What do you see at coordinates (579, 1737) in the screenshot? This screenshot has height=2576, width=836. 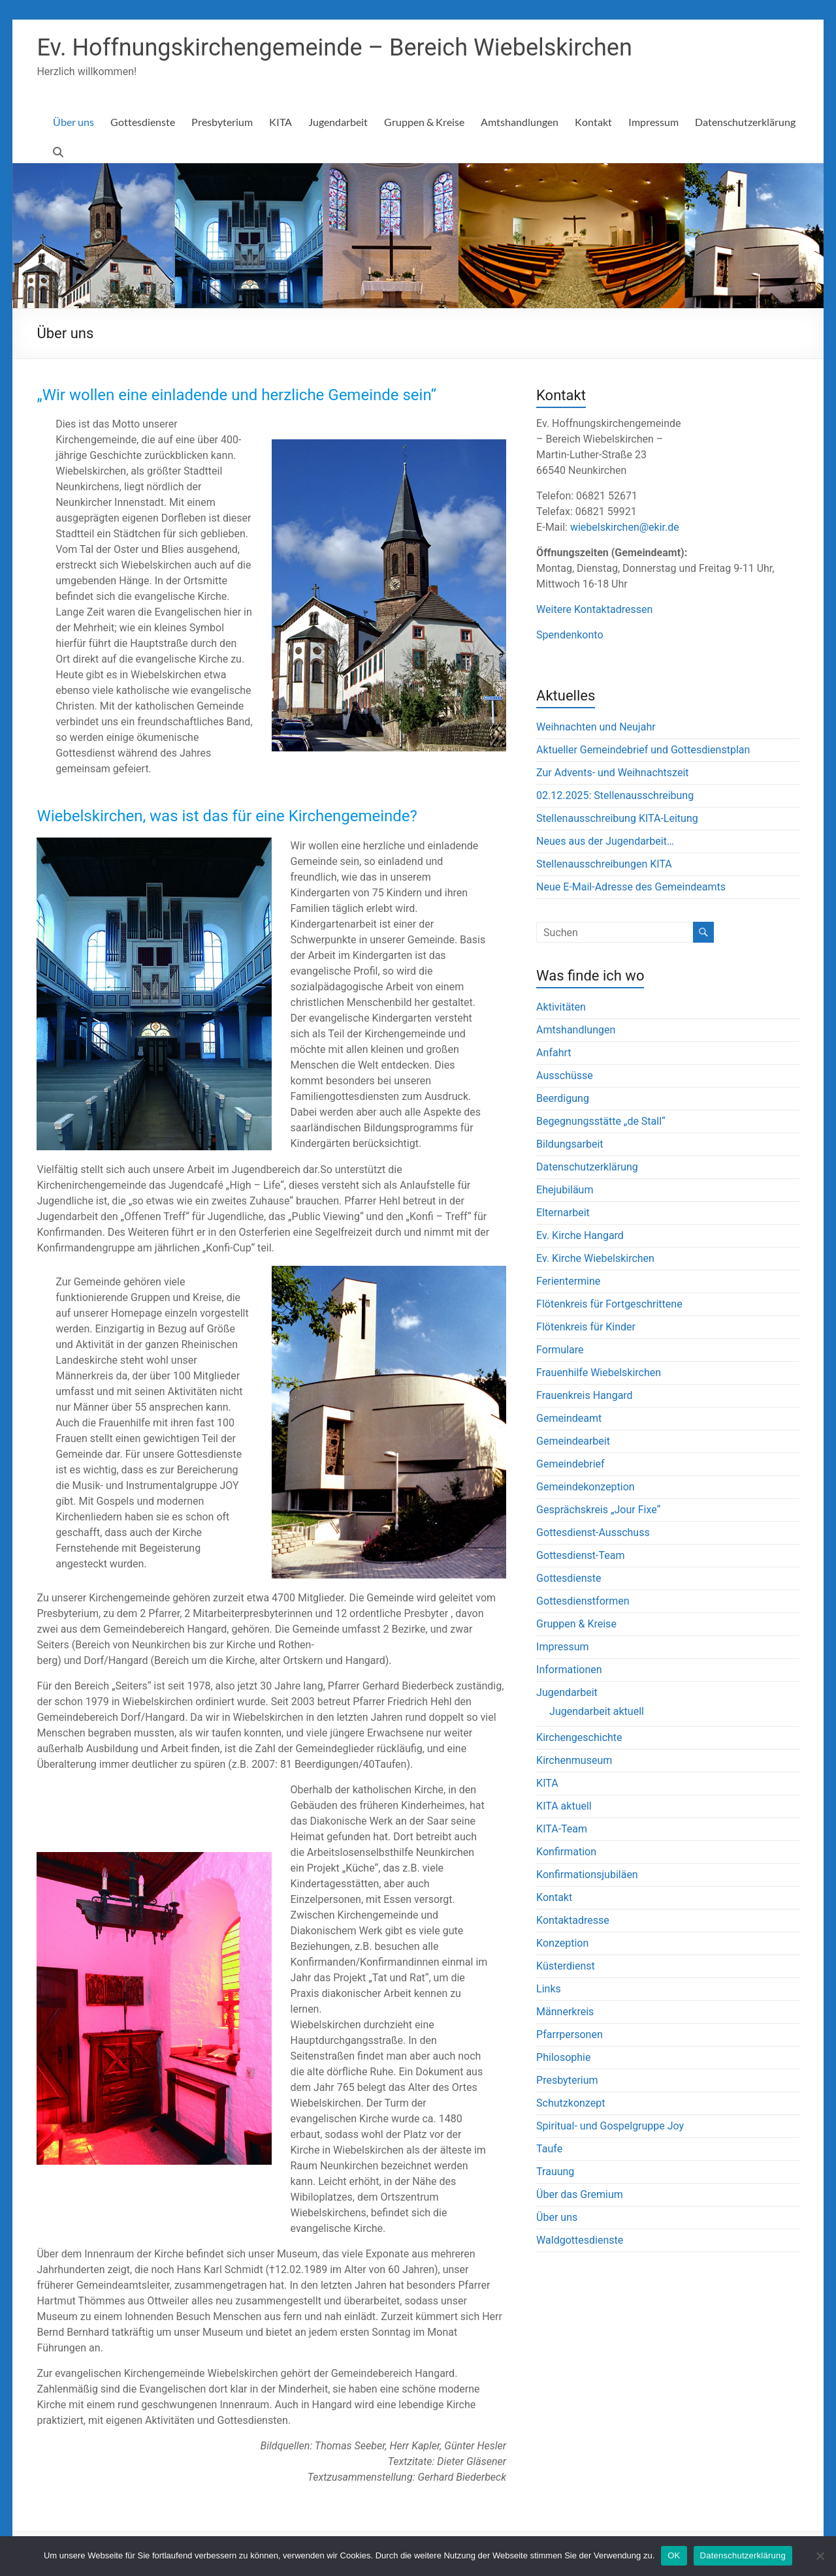 I see `Kirchengeschichte` at bounding box center [579, 1737].